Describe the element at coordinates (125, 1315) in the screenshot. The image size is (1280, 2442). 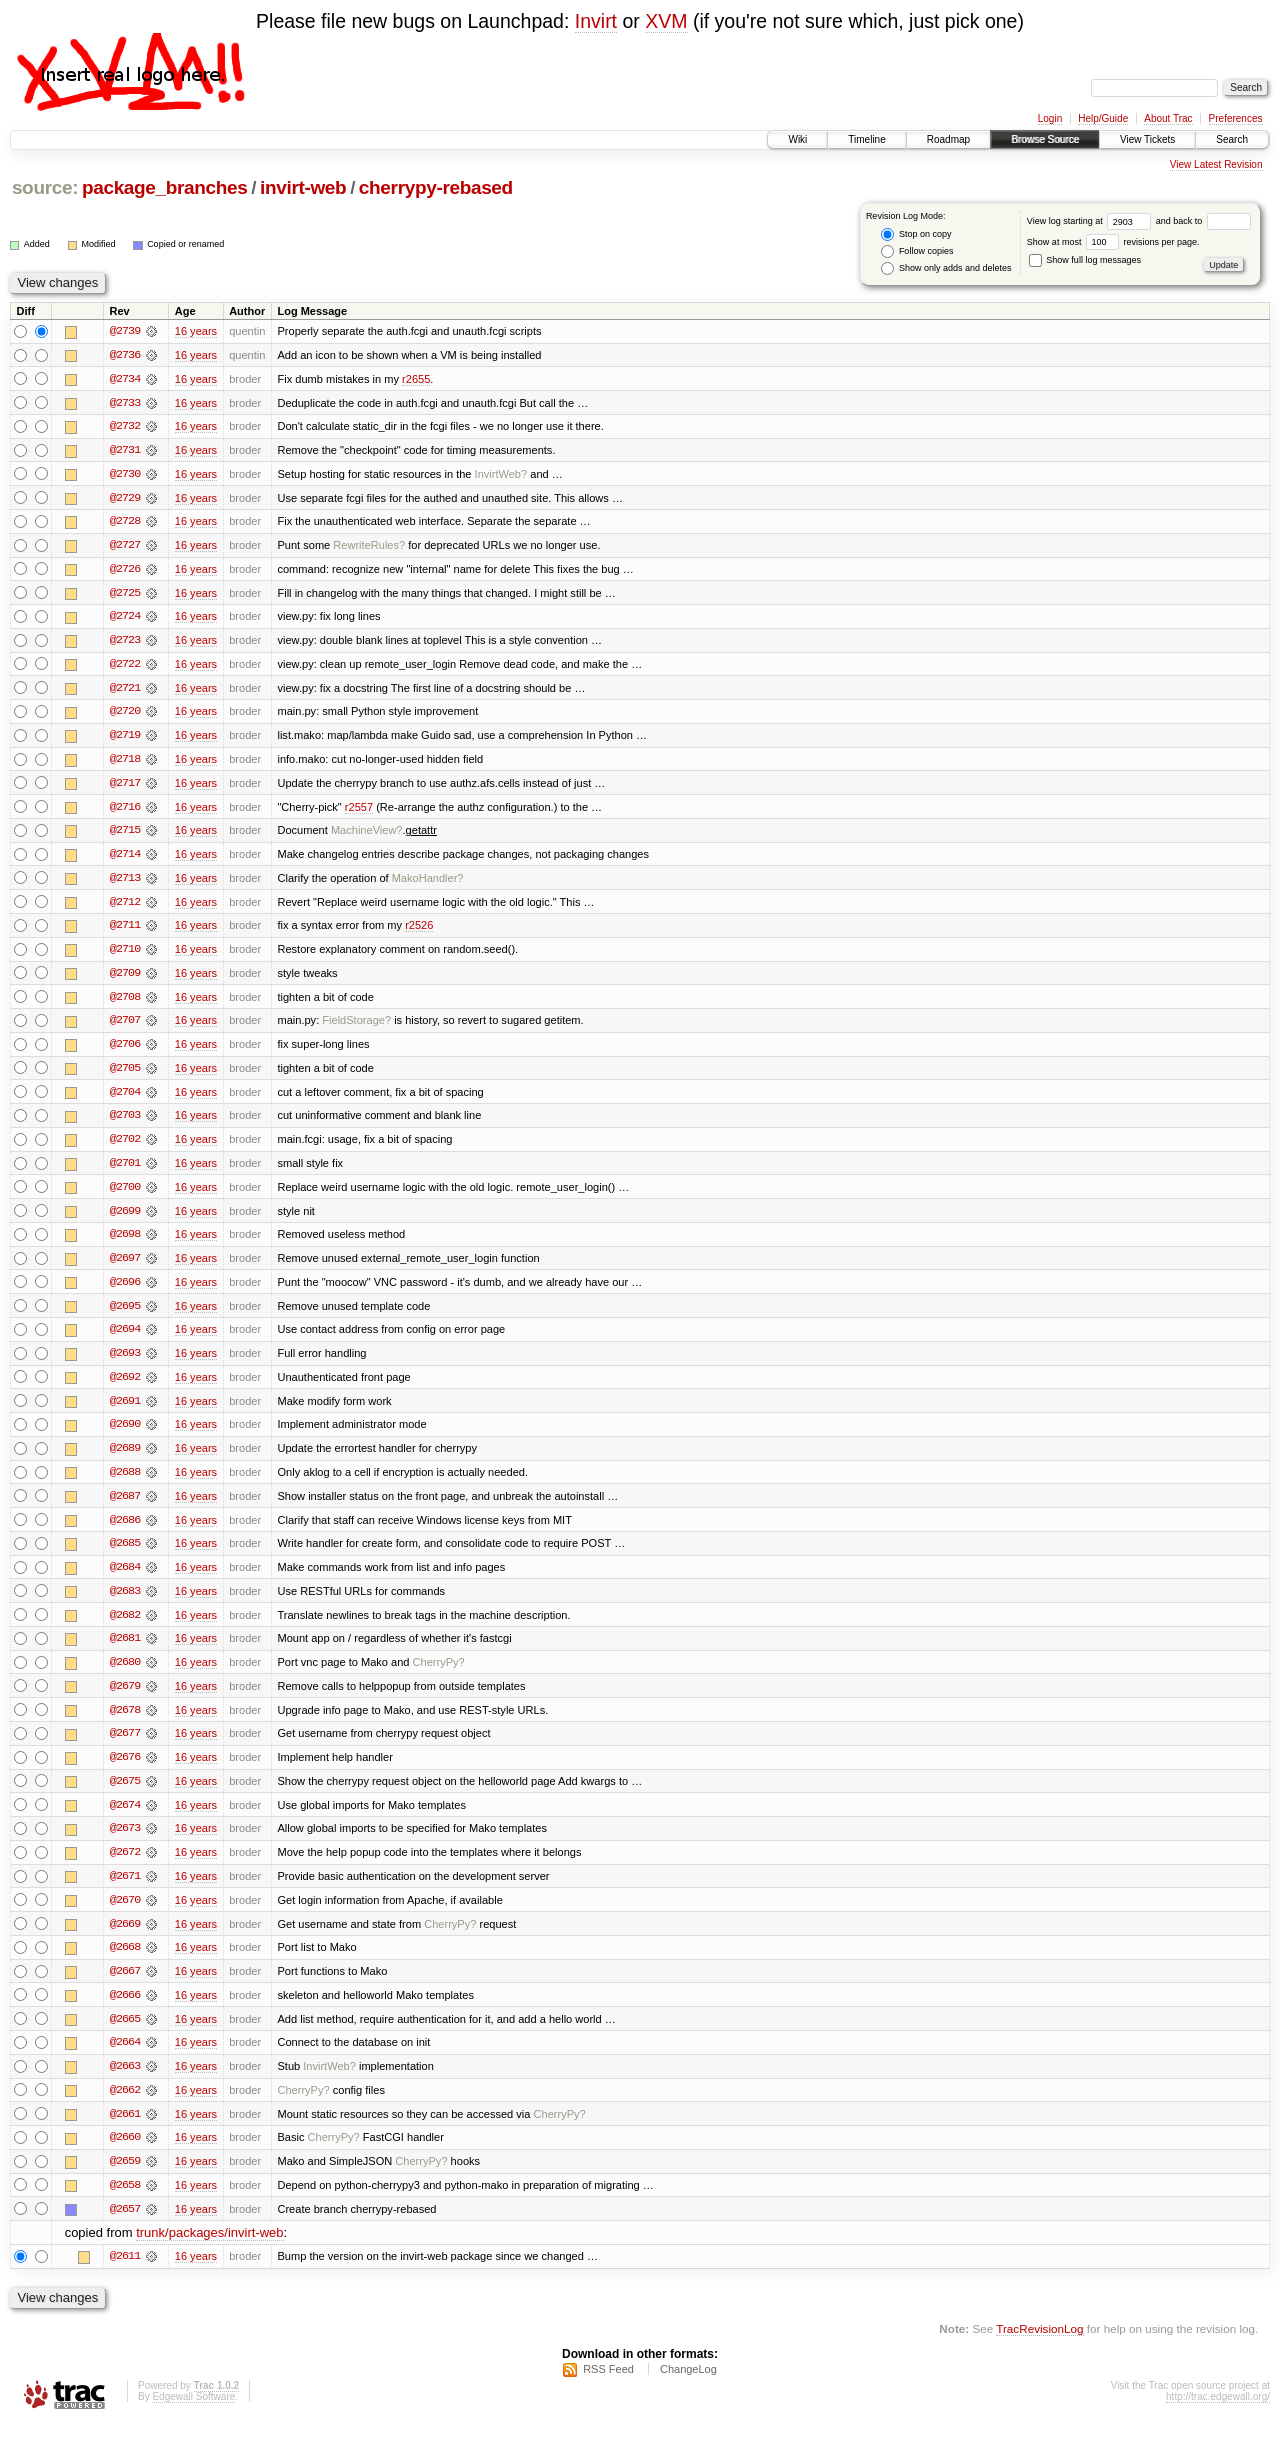
I see `@2695` at that location.